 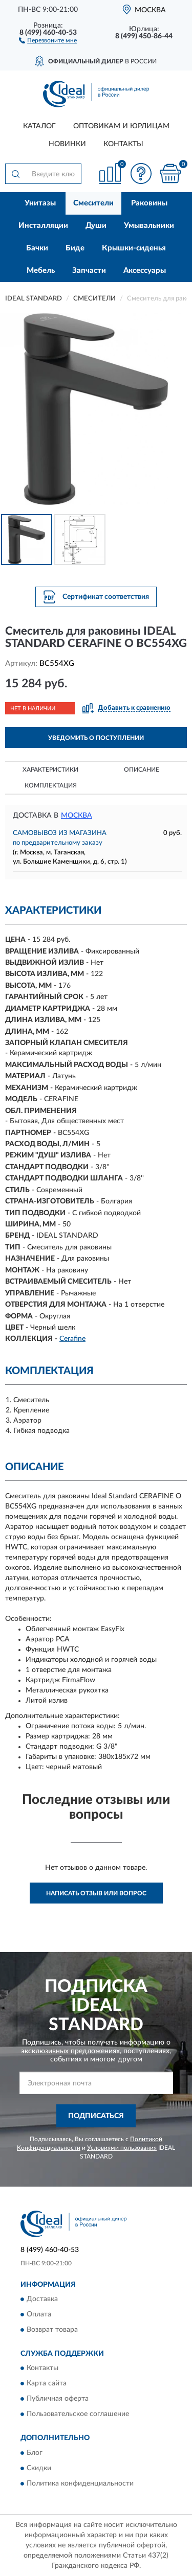 What do you see at coordinates (134, 248) in the screenshot?
I see `Крышки-сиденья` at bounding box center [134, 248].